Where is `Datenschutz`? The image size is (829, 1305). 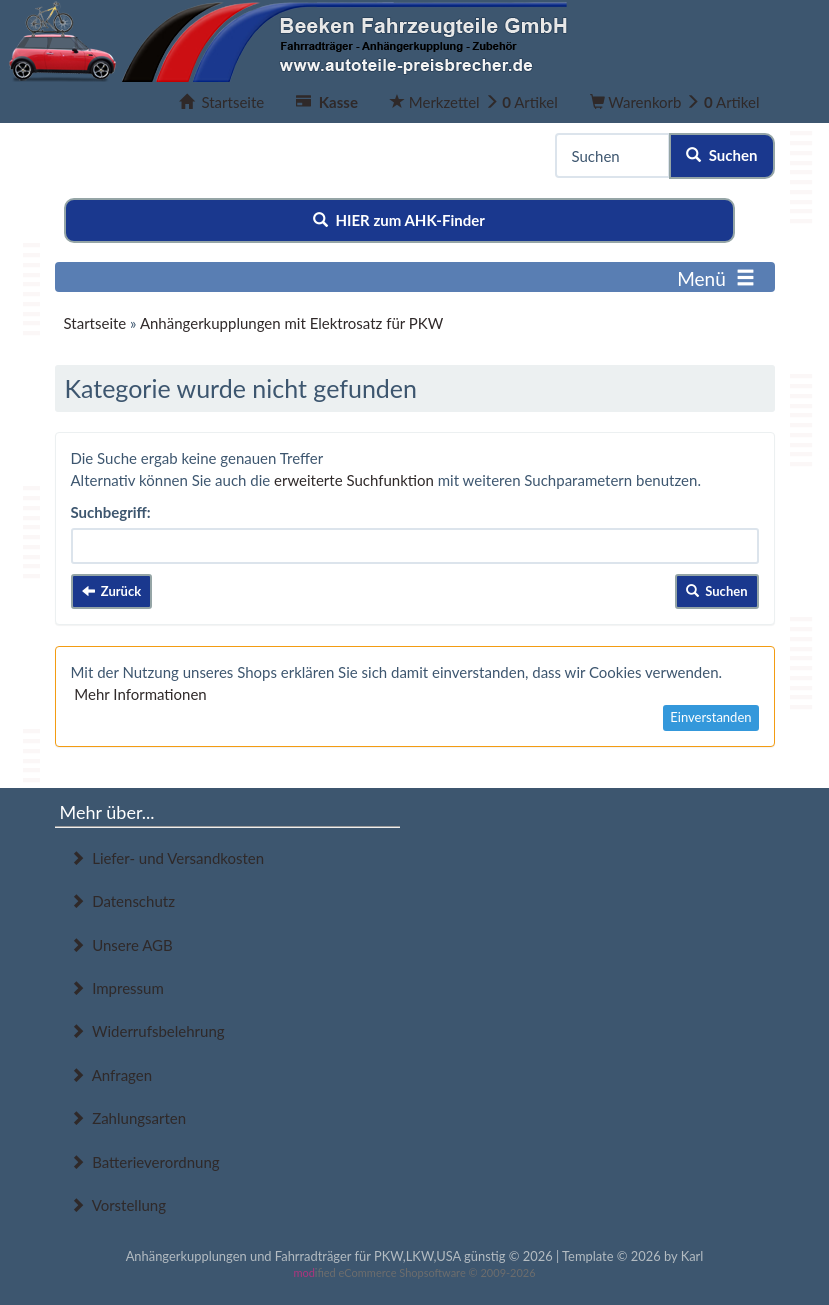
Datenschutz is located at coordinates (122, 901).